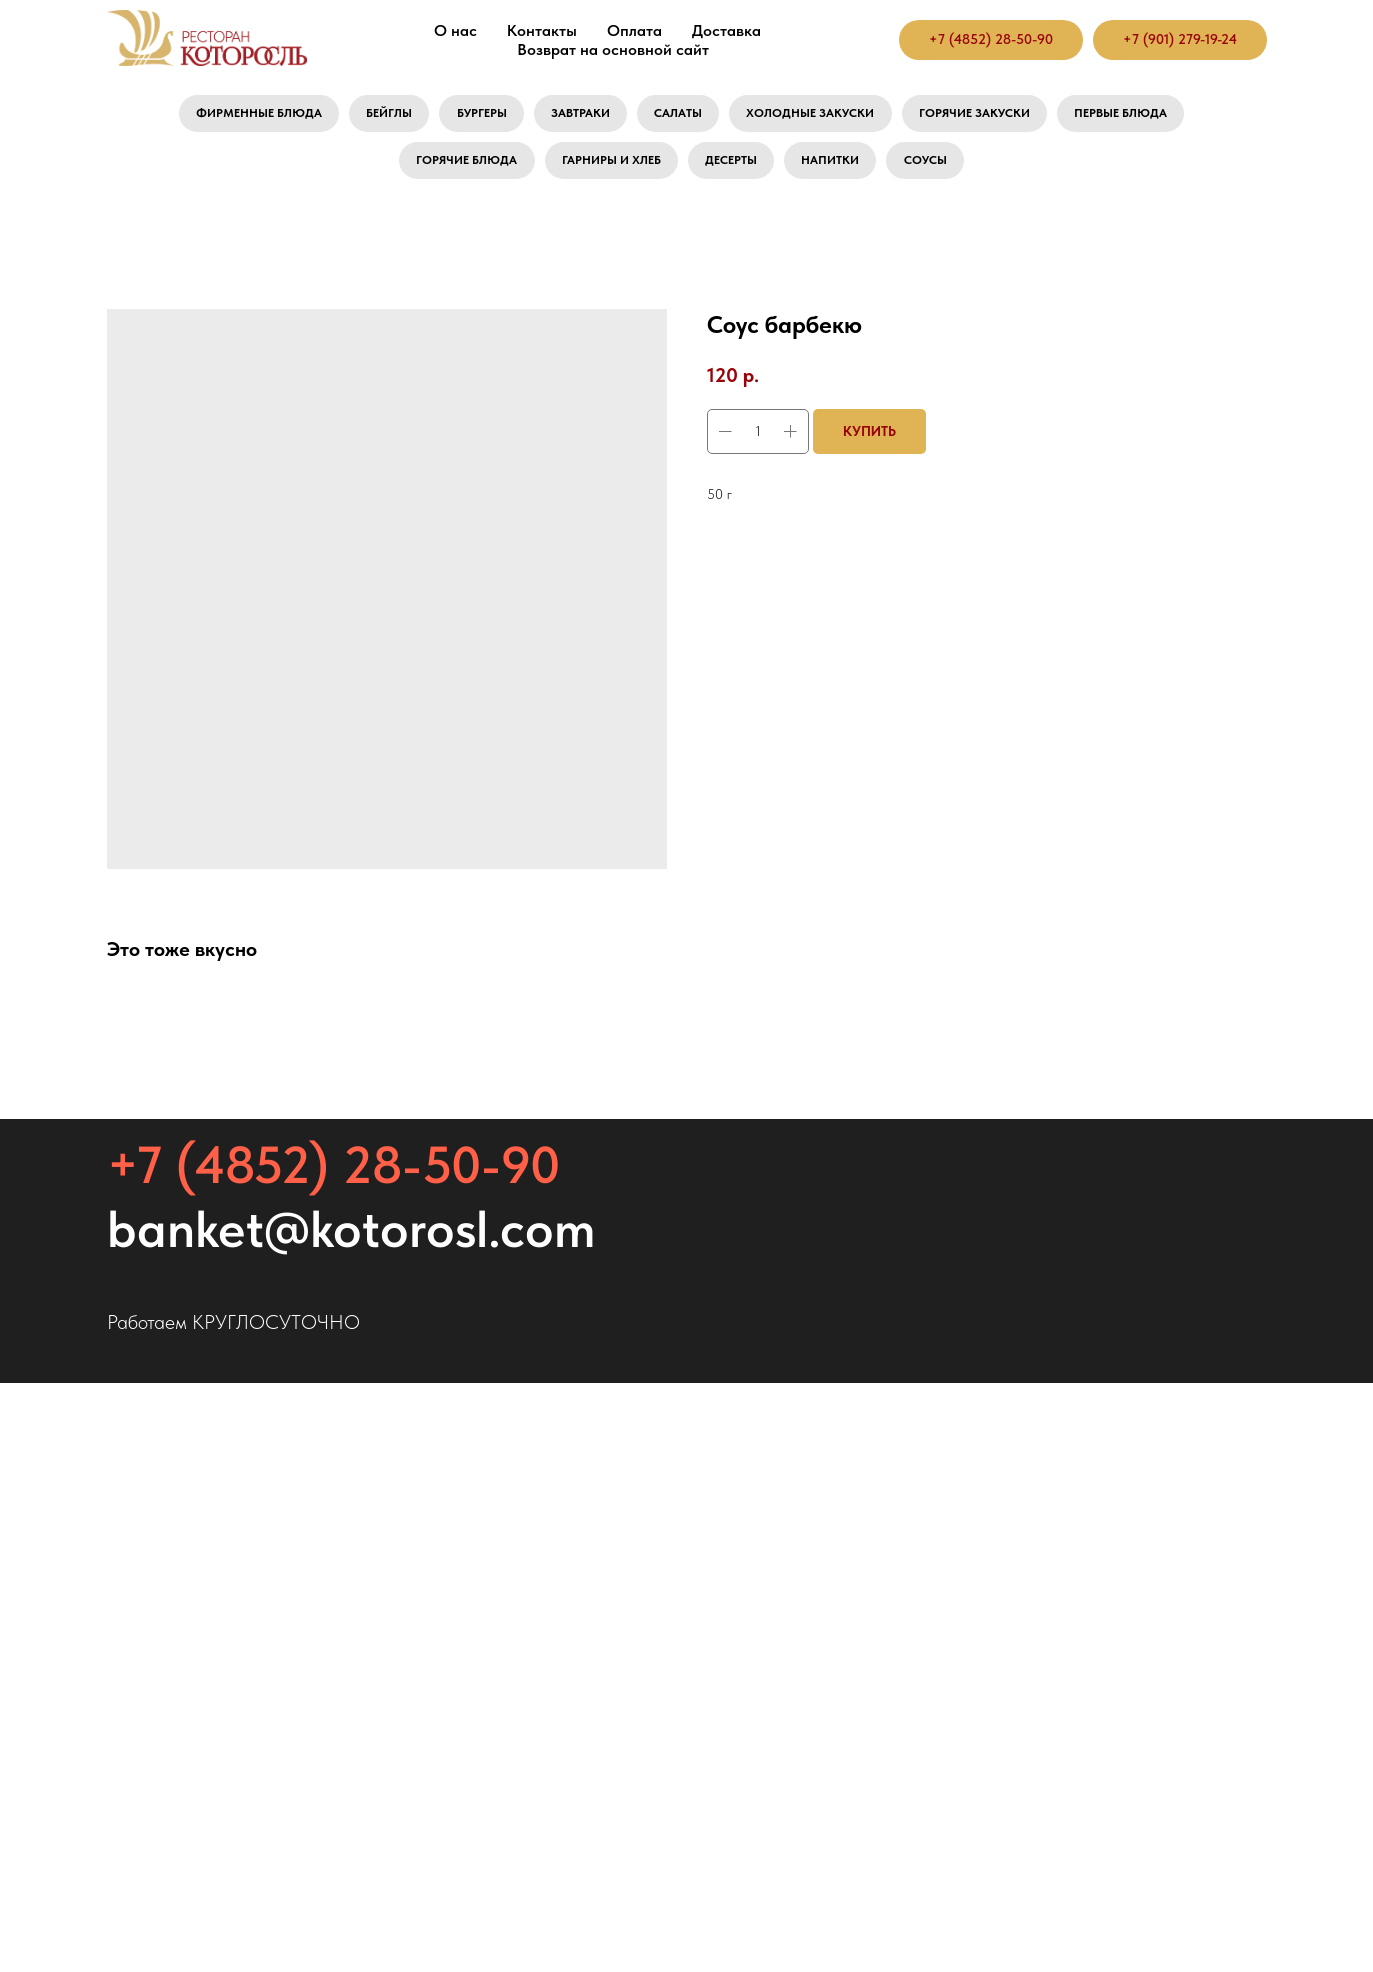 The image size is (1373, 1972). What do you see at coordinates (441, 170) in the screenshot?
I see `Горячие блюда` at bounding box center [441, 170].